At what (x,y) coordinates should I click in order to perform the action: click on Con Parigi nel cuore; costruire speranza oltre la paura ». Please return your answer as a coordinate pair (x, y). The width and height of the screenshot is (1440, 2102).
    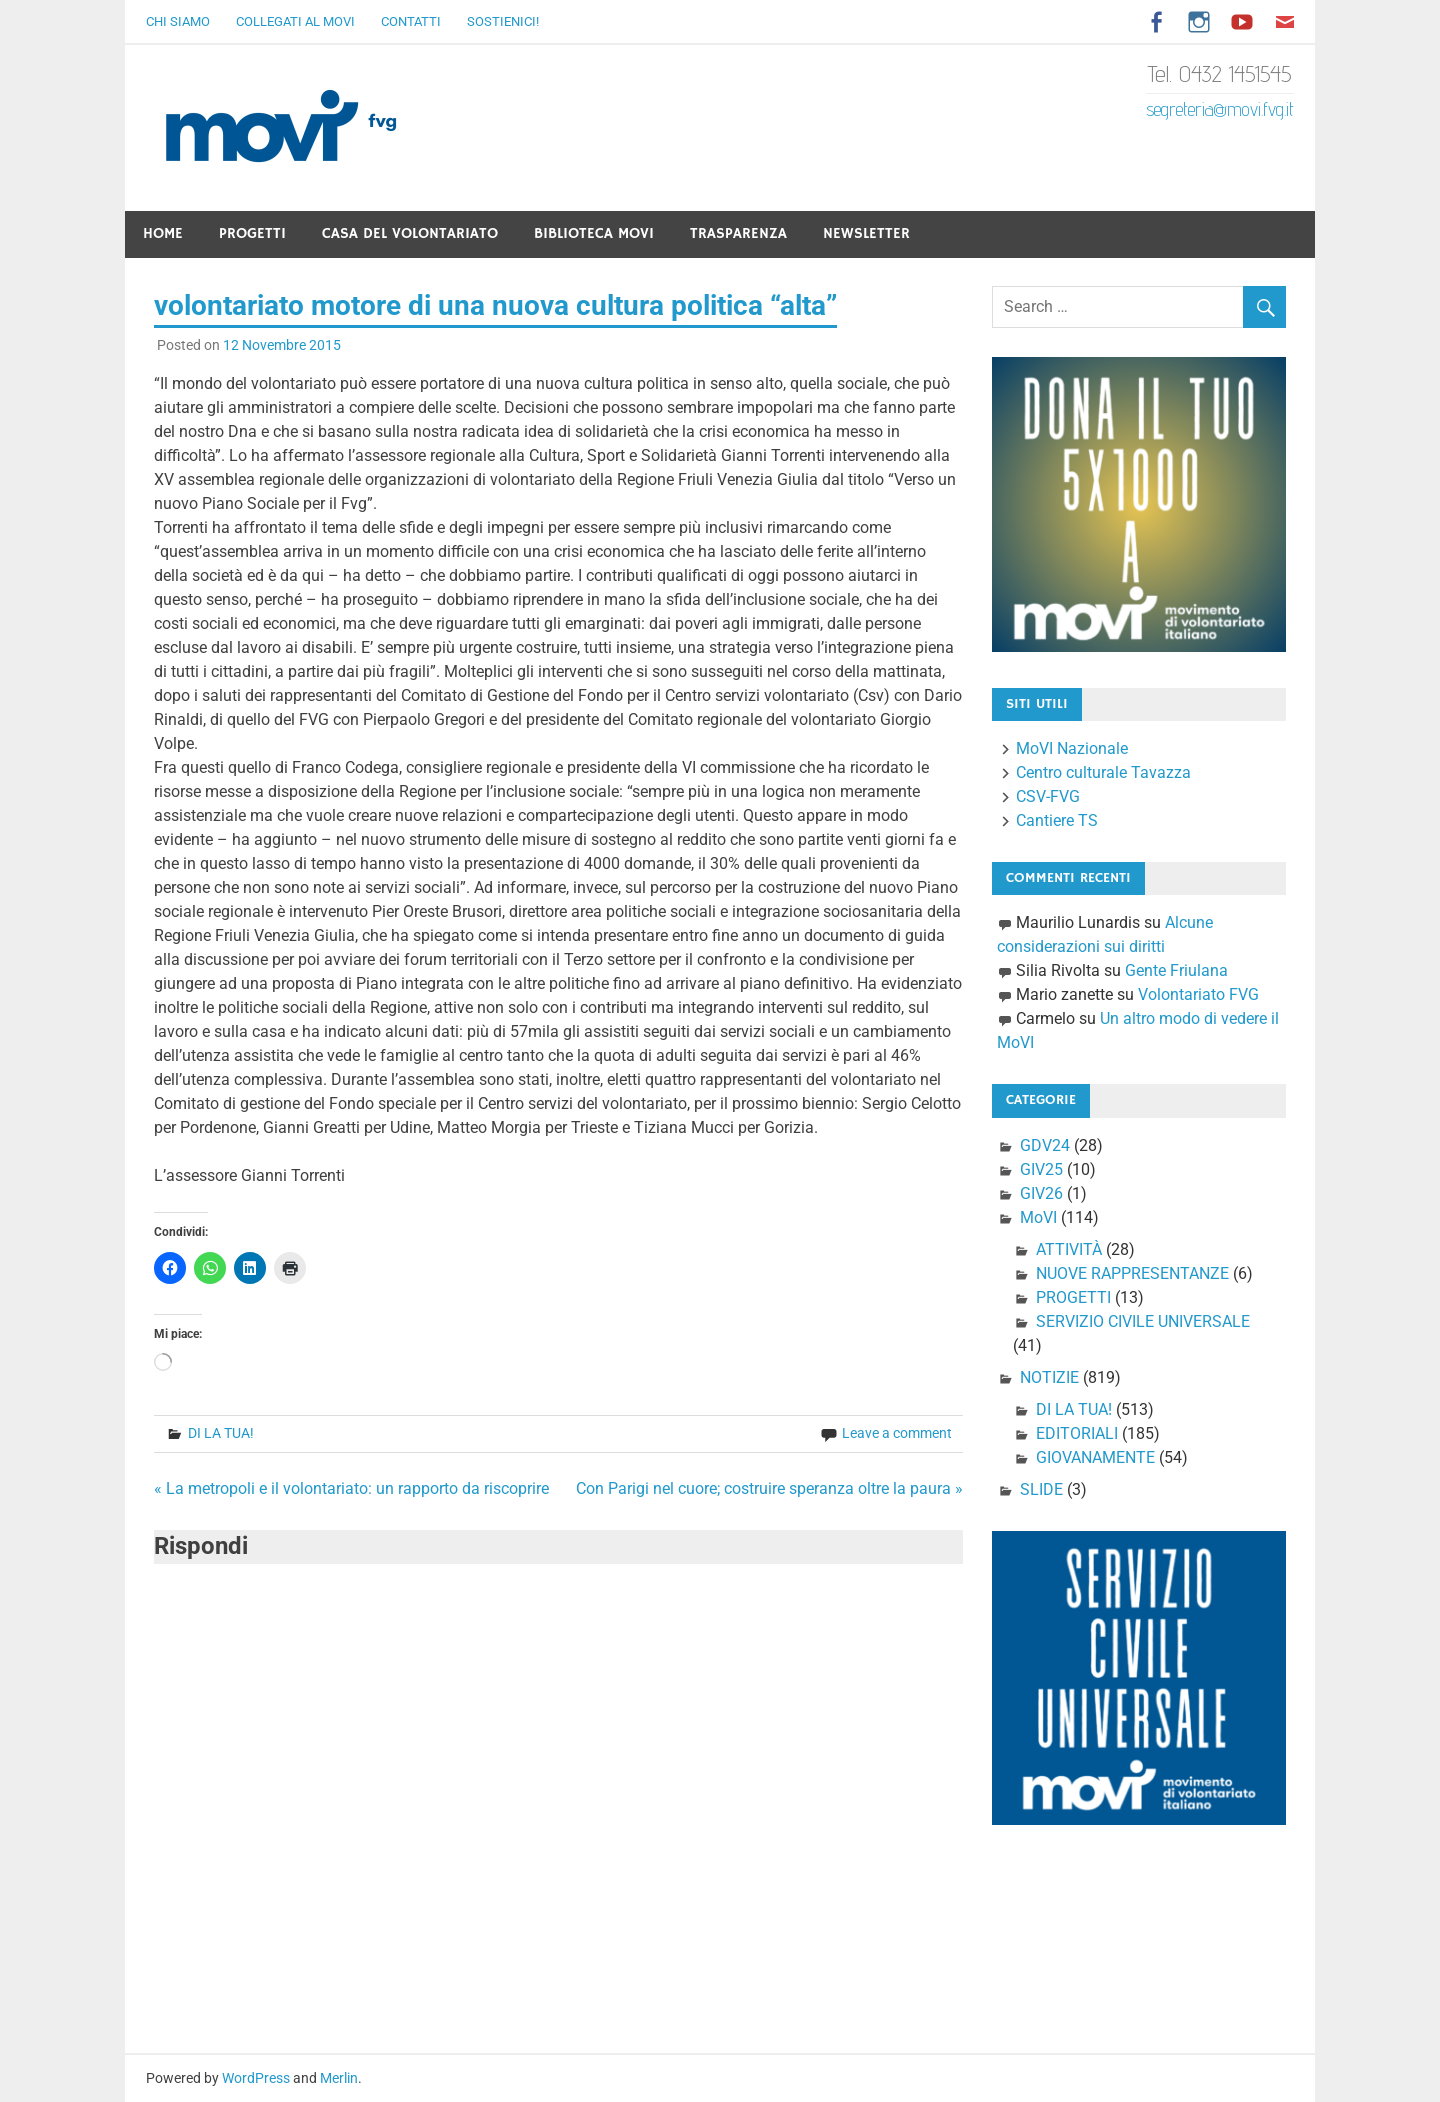
    Looking at the image, I should click on (769, 1488).